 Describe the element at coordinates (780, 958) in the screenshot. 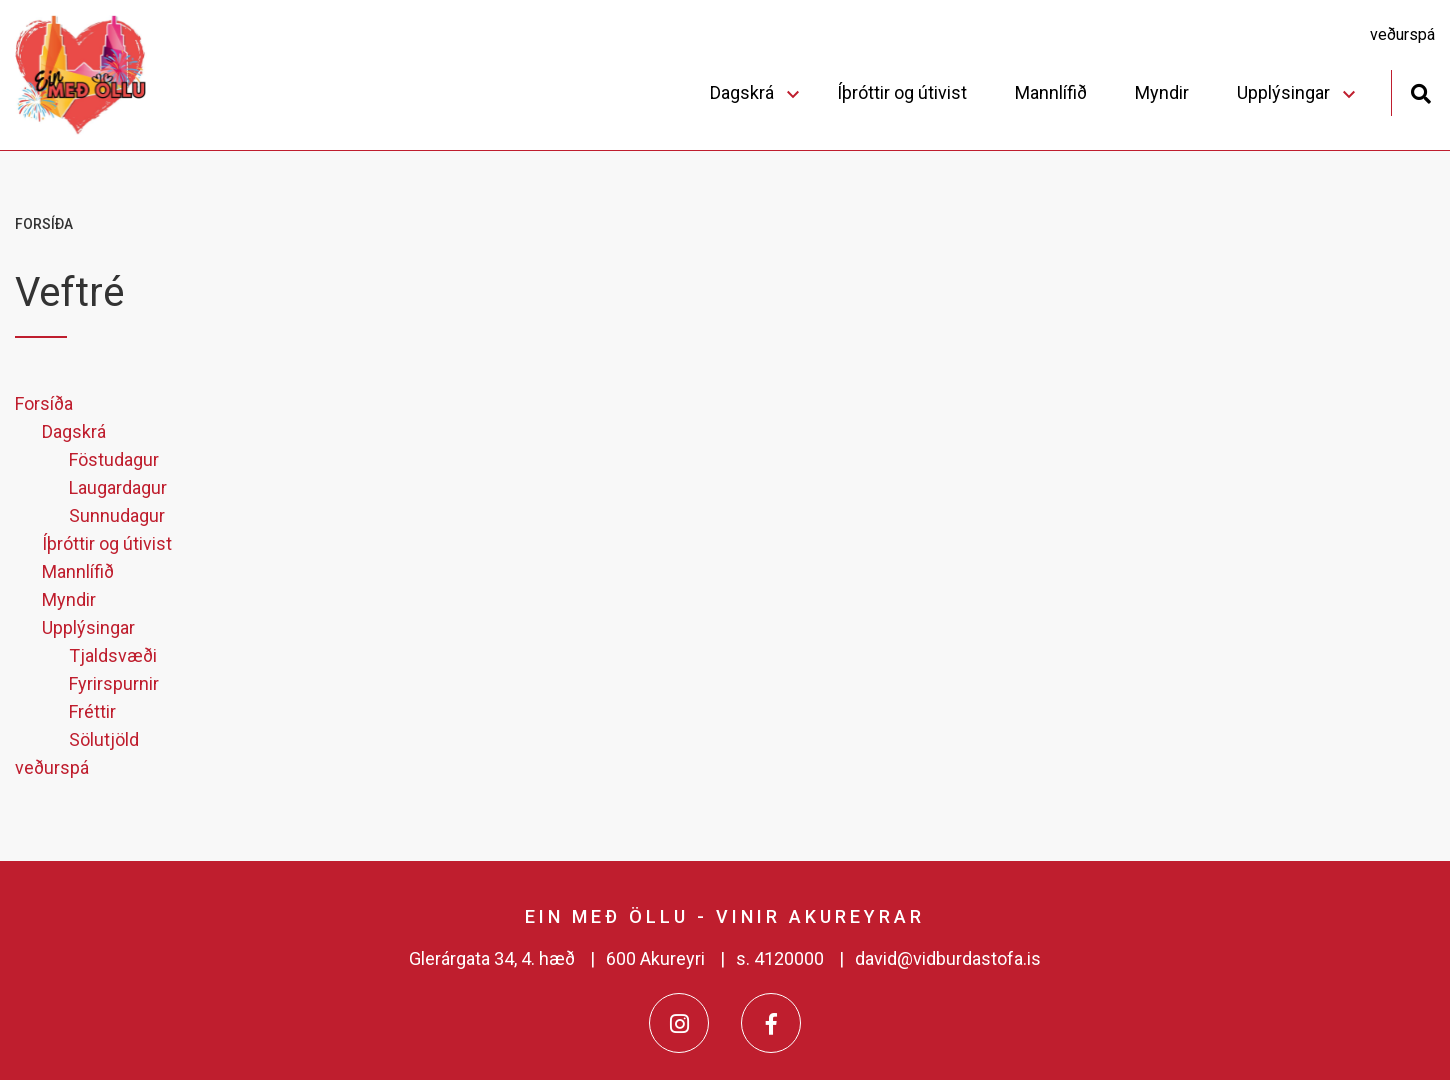

I see `s. 4120000` at that location.